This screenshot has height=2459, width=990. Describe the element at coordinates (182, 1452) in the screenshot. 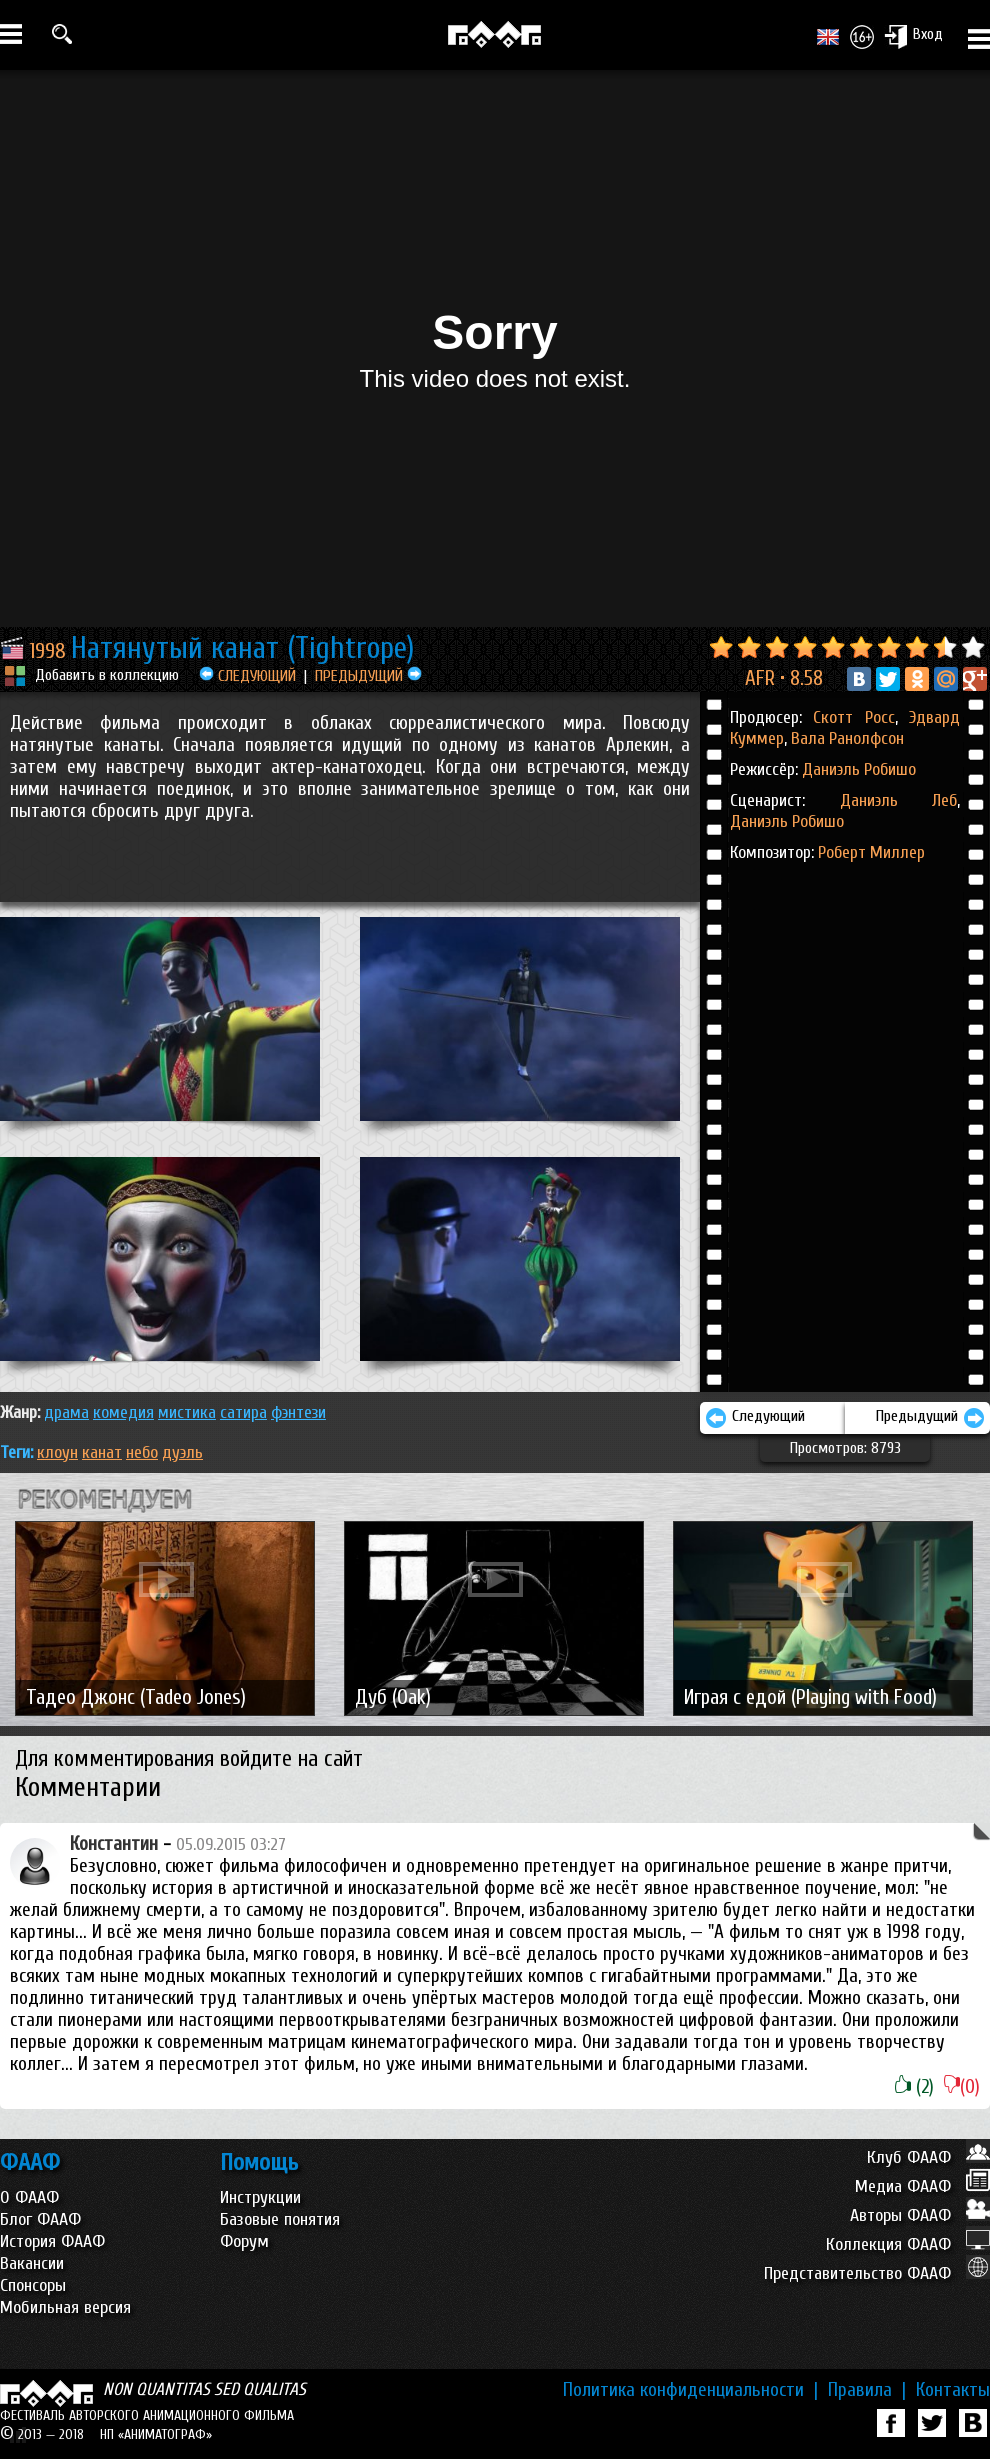

I see `дуэль` at that location.